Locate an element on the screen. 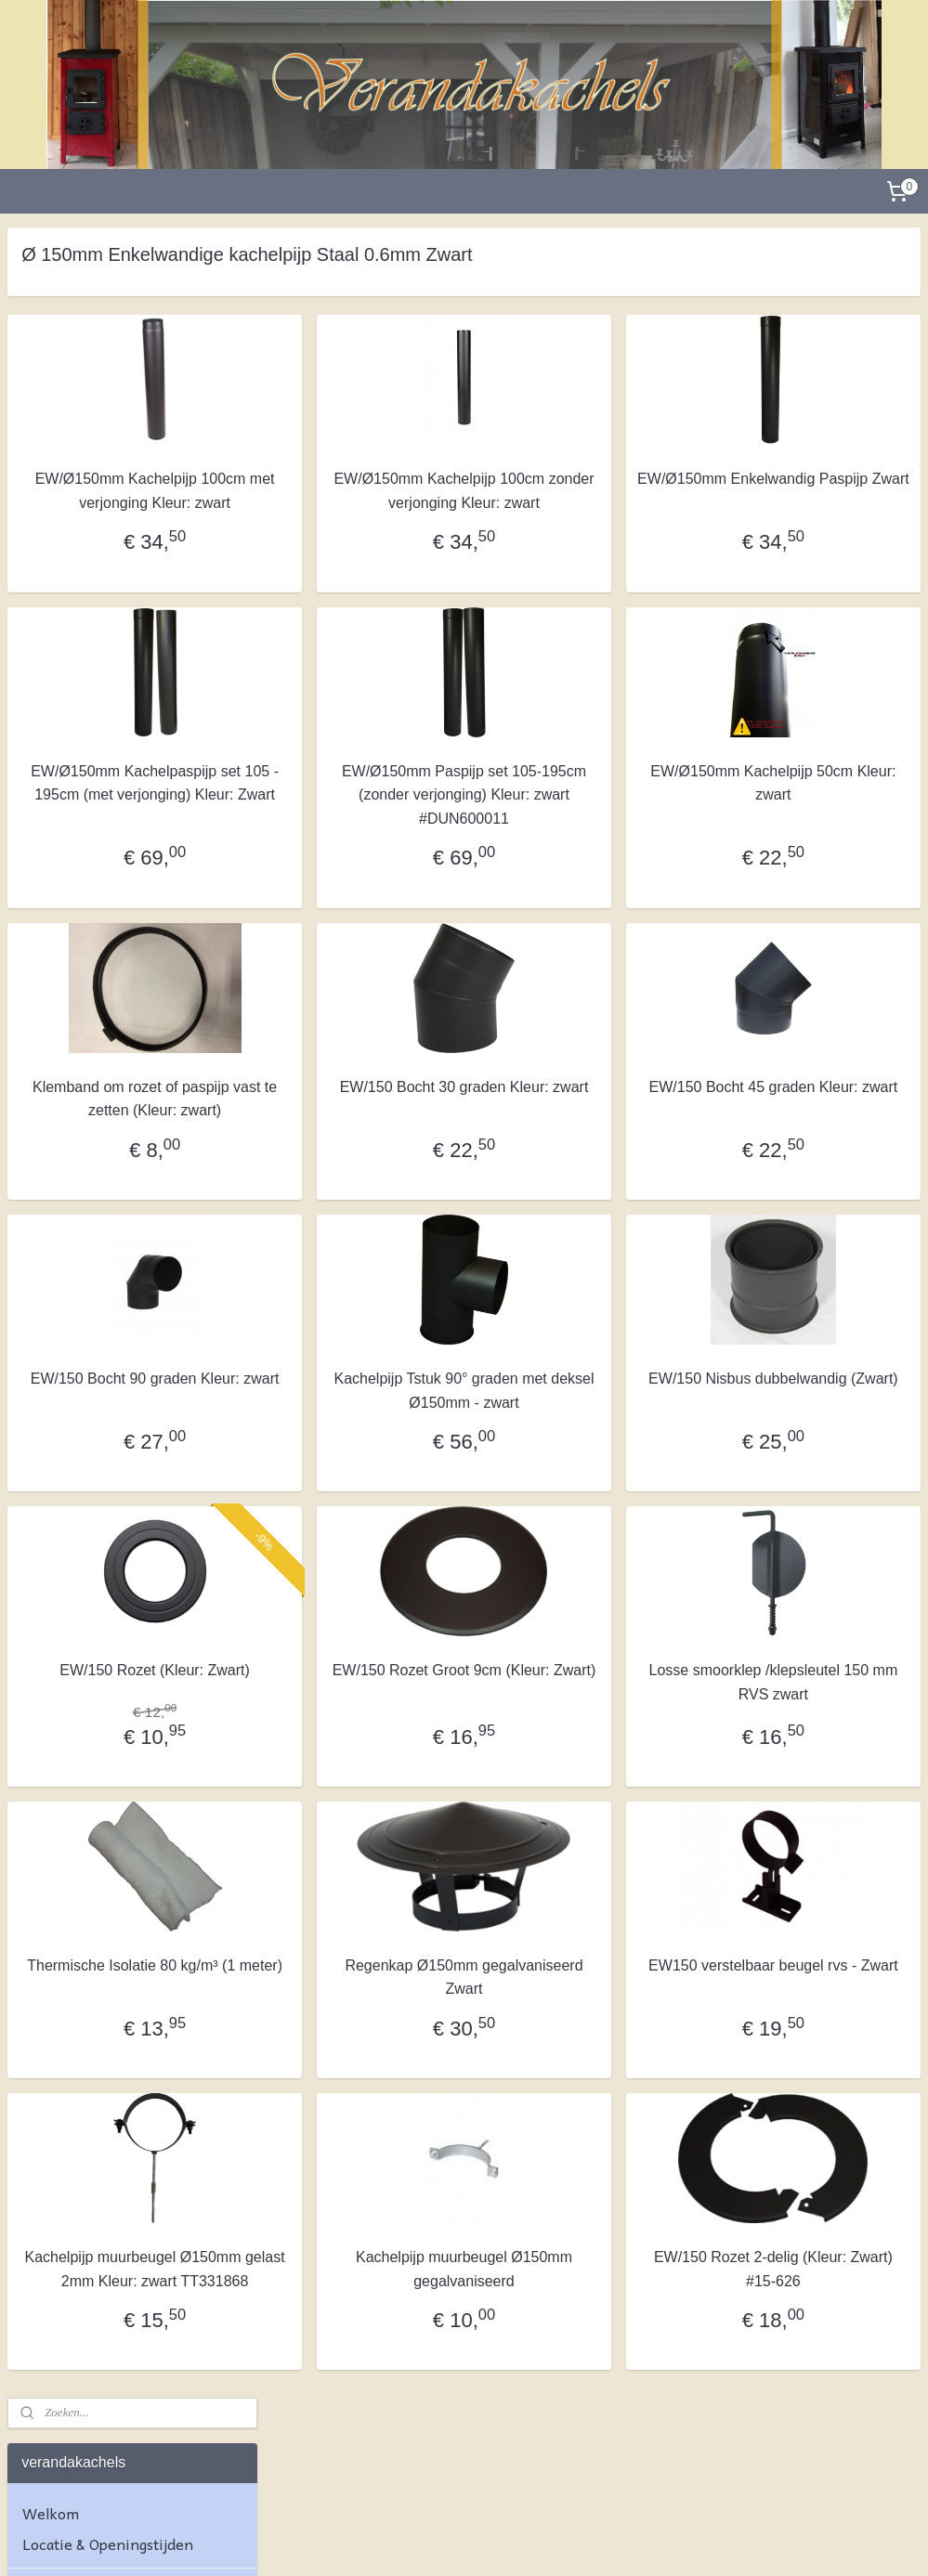 This screenshot has height=2576, width=928. Schoorsteenveegmateriaal is located at coordinates (114, 1777).